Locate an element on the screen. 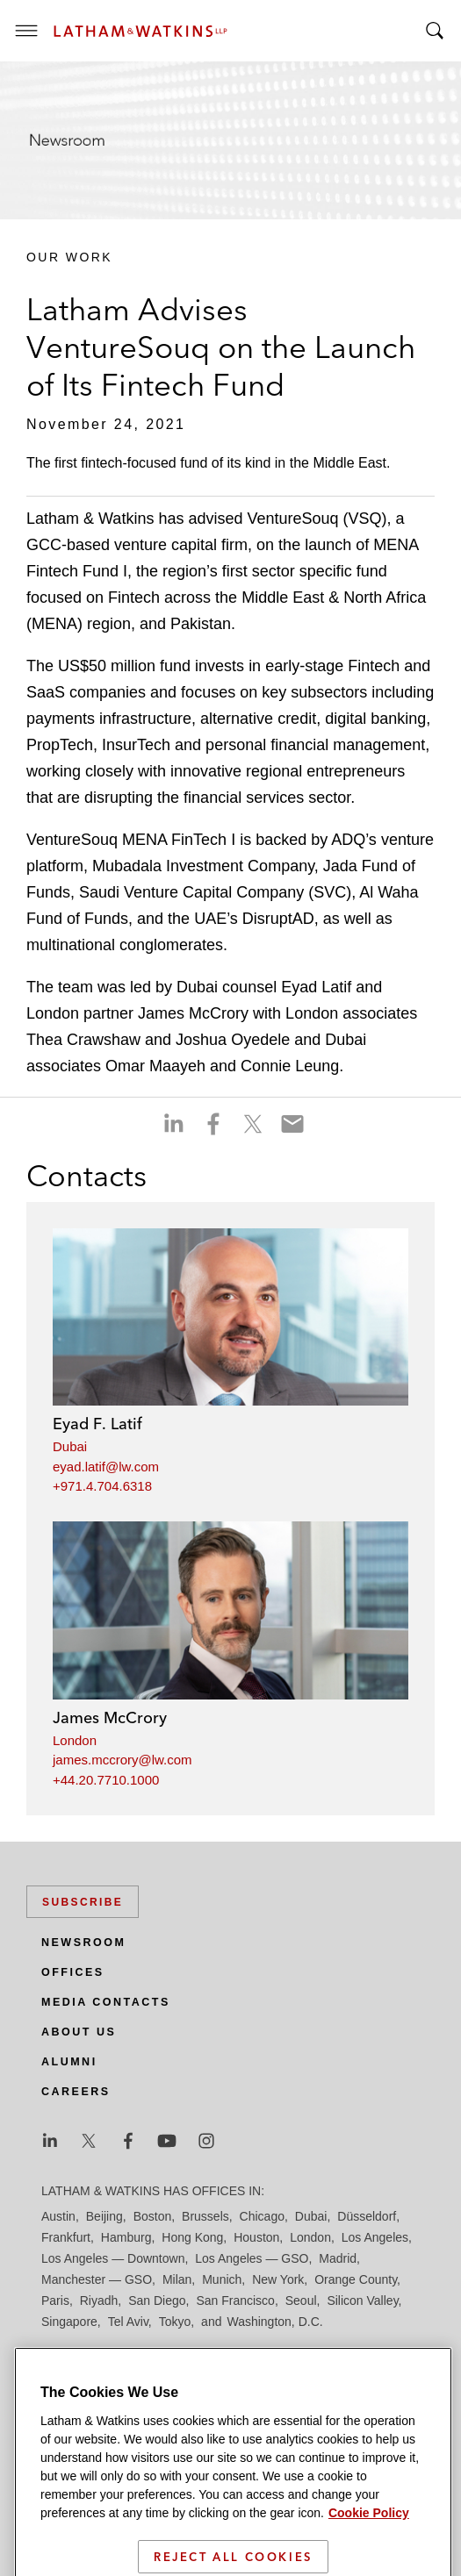 The width and height of the screenshot is (461, 2576). Seoul is located at coordinates (301, 2300).